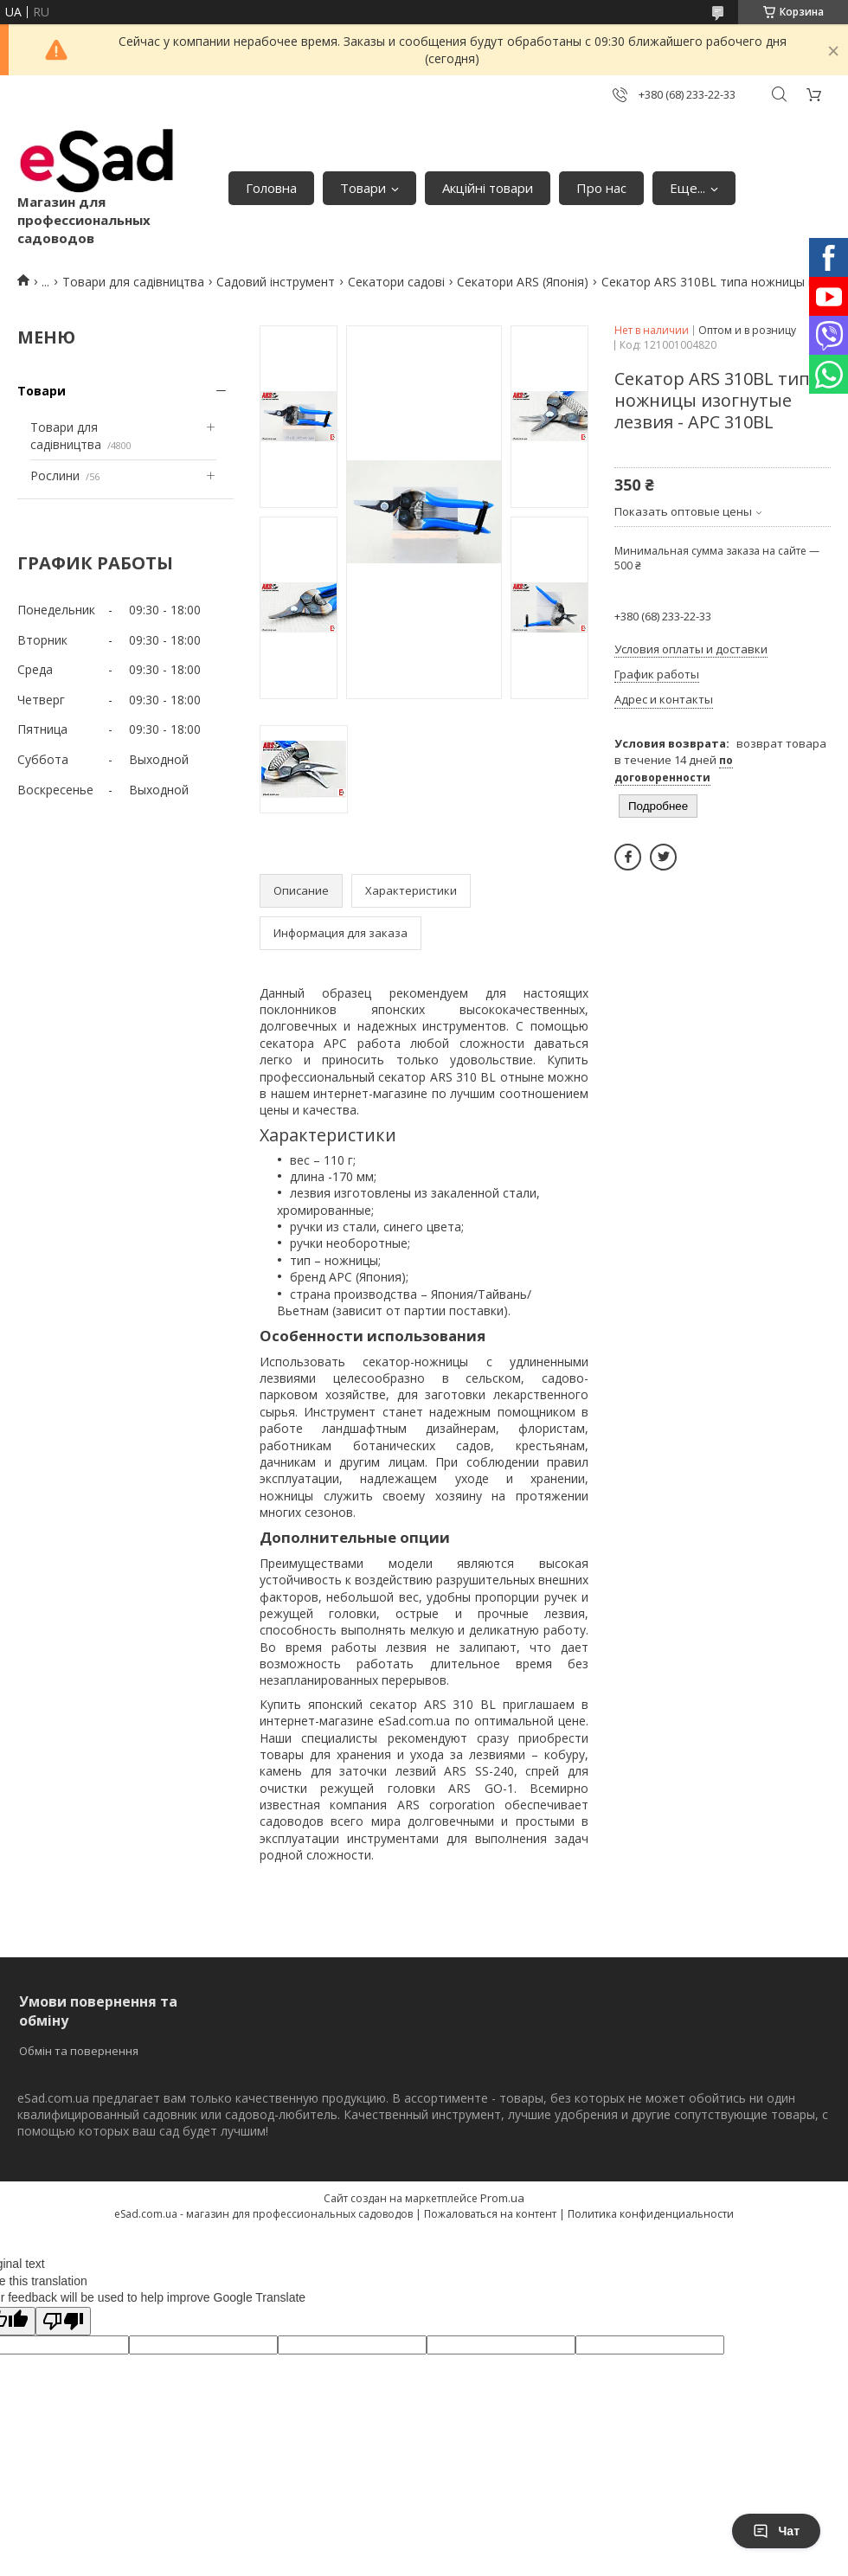 This screenshot has width=848, height=2576. Describe the element at coordinates (487, 187) in the screenshot. I see `Акційні товари` at that location.